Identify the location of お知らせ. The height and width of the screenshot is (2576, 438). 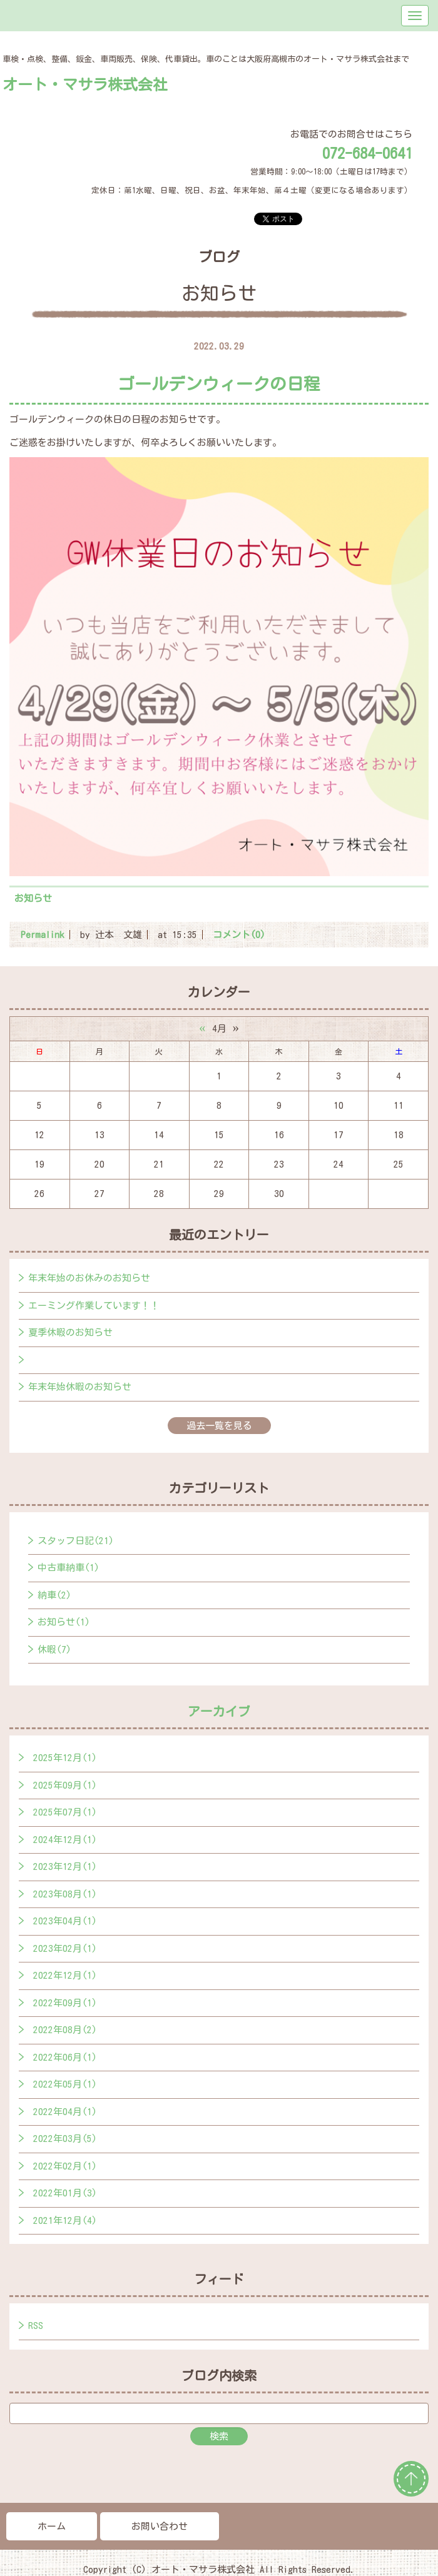
(33, 898).